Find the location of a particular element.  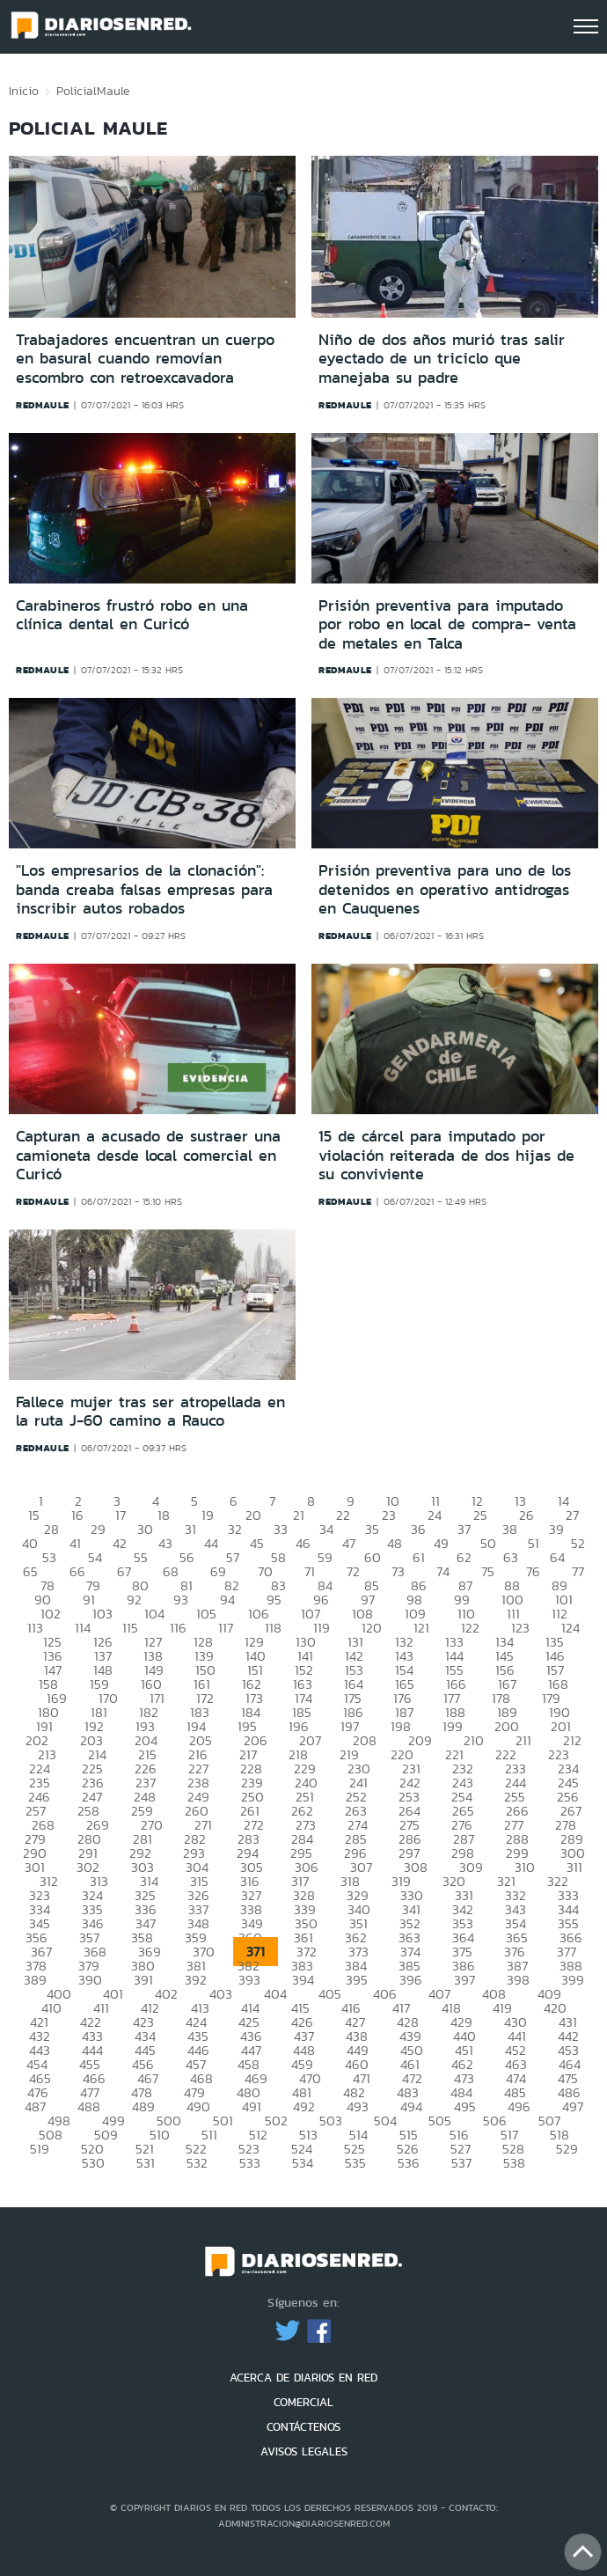

534 is located at coordinates (302, 2163).